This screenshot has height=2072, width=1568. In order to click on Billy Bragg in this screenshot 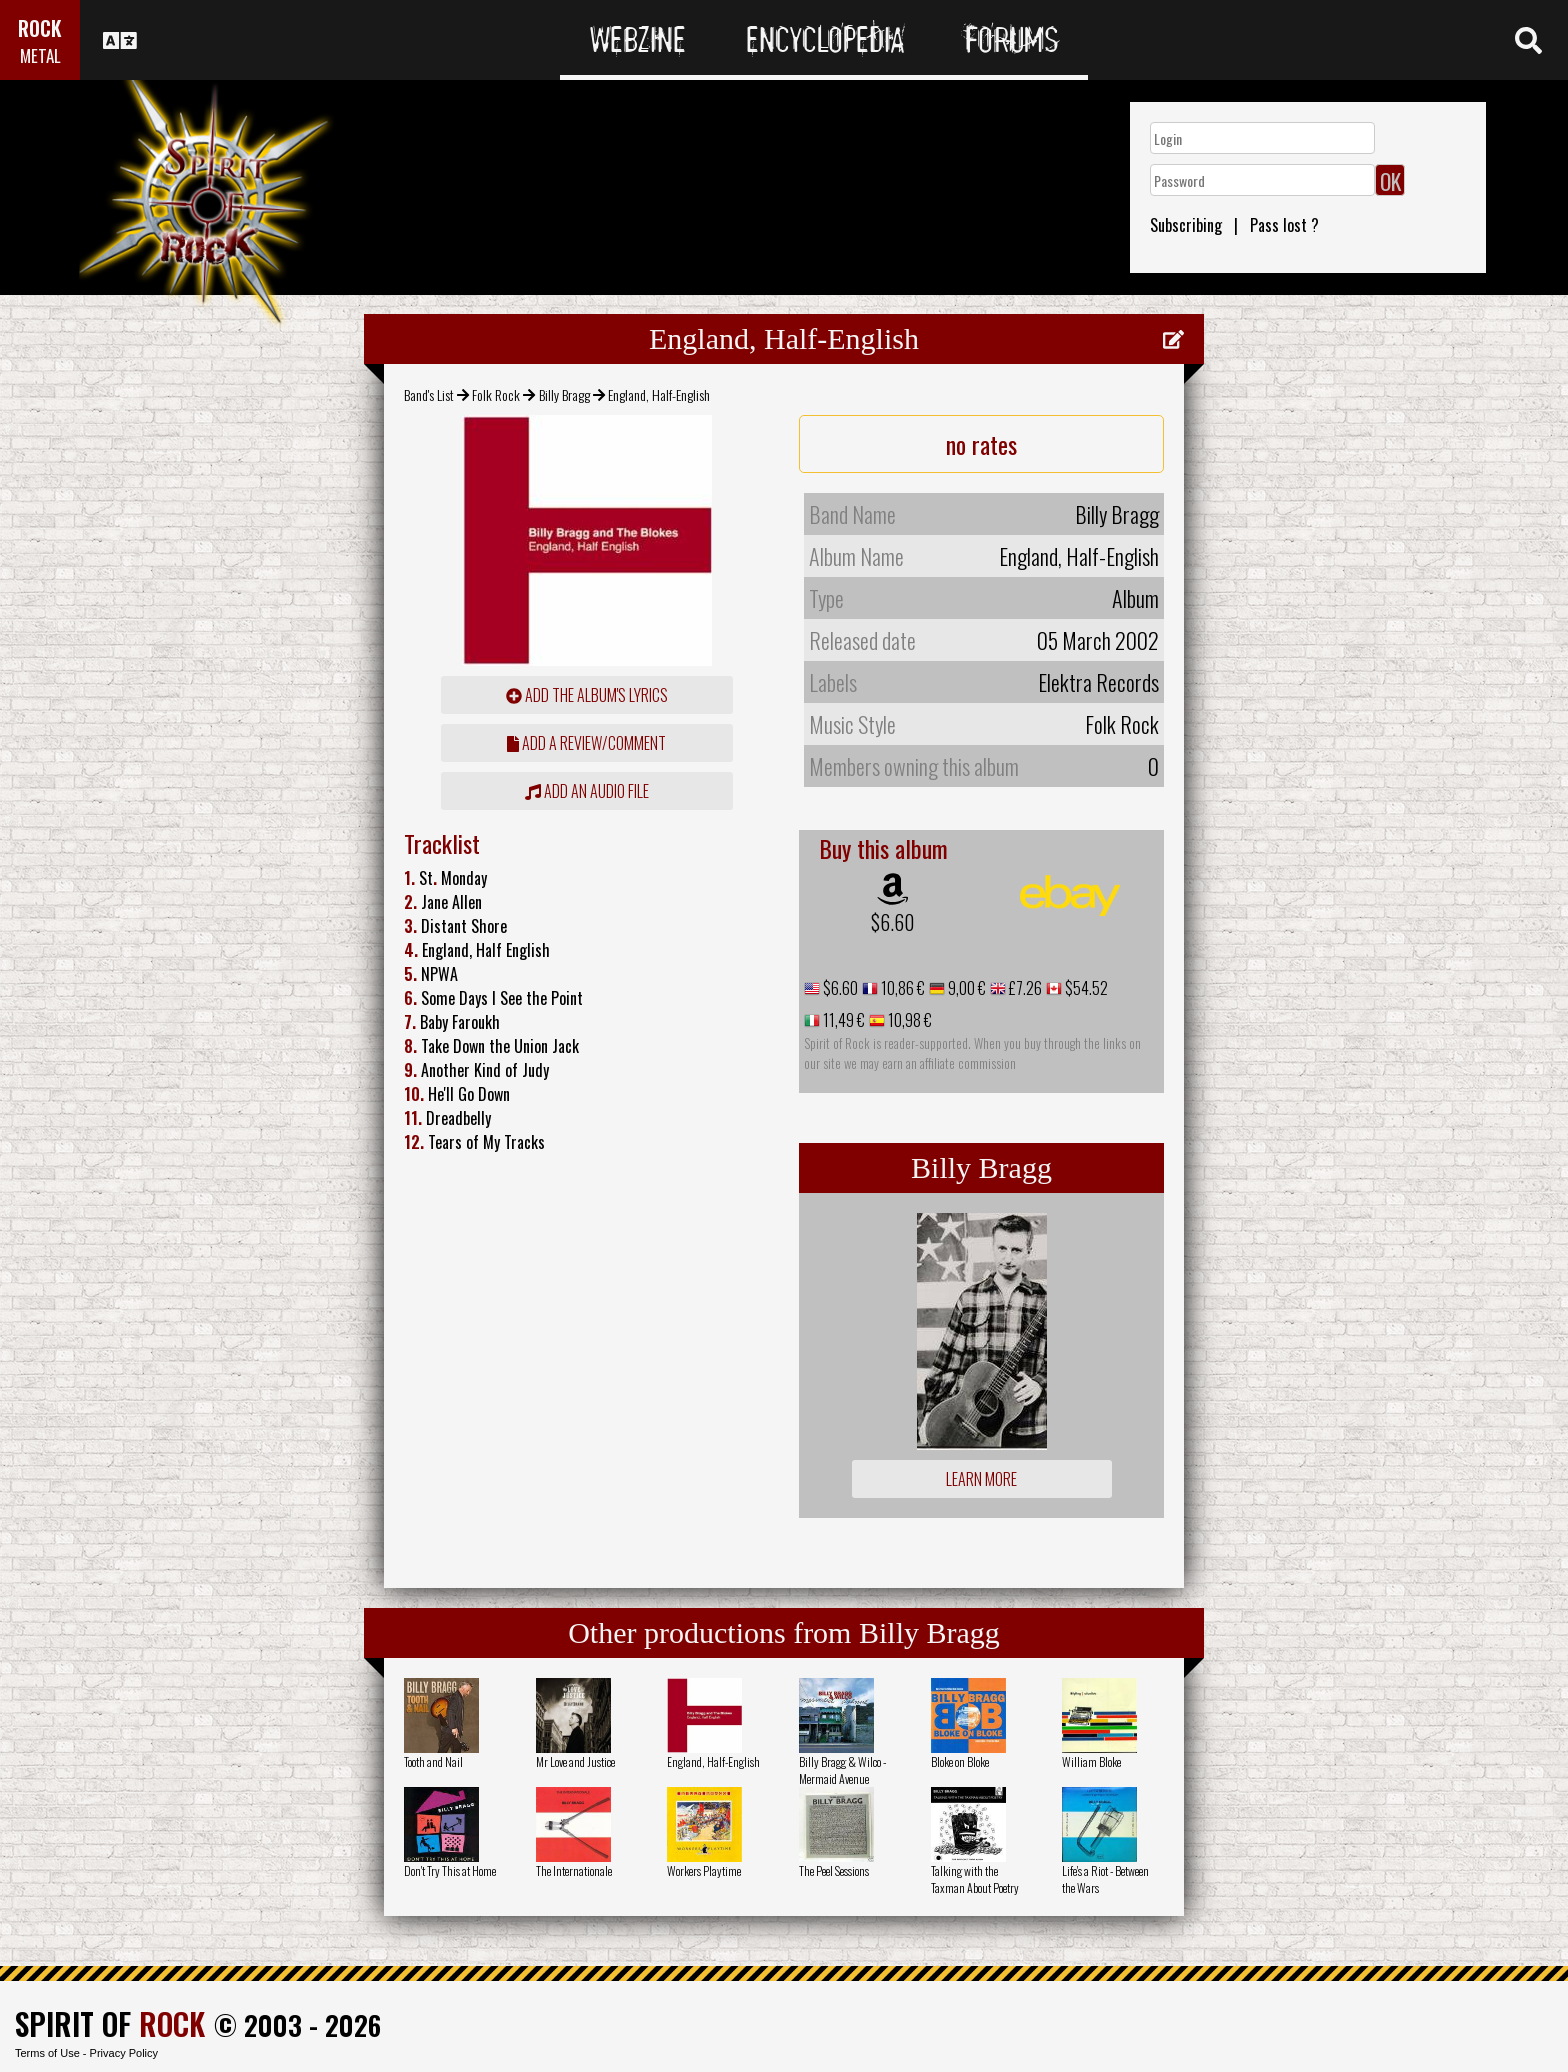, I will do `click(564, 394)`.